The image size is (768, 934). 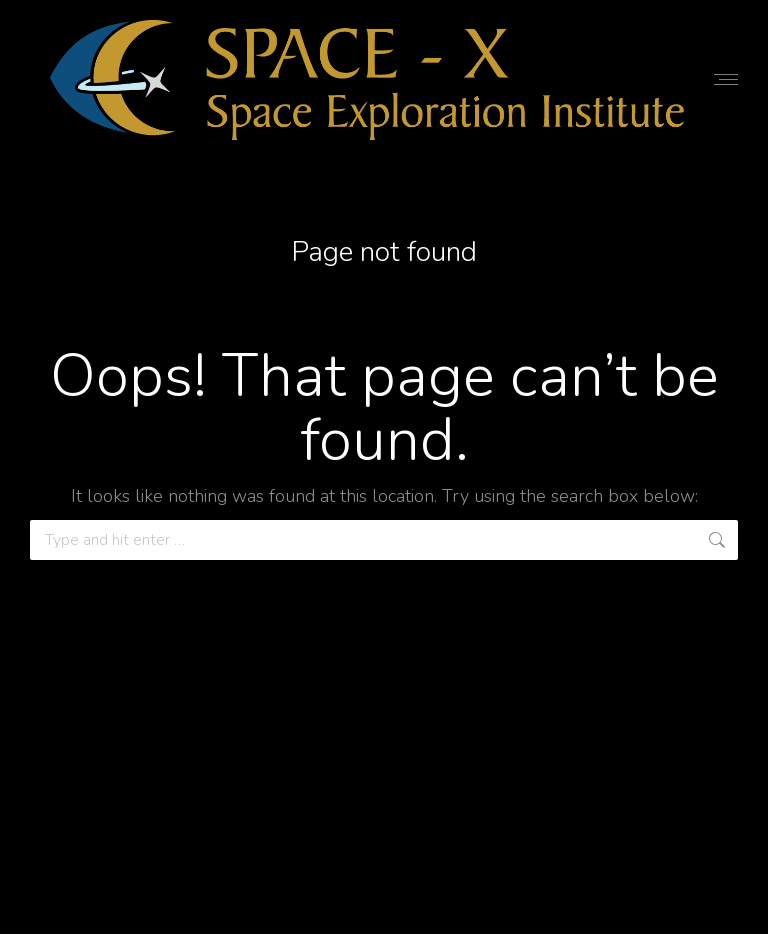 I want to click on [Mobile menu icon], so click(x=726, y=79).